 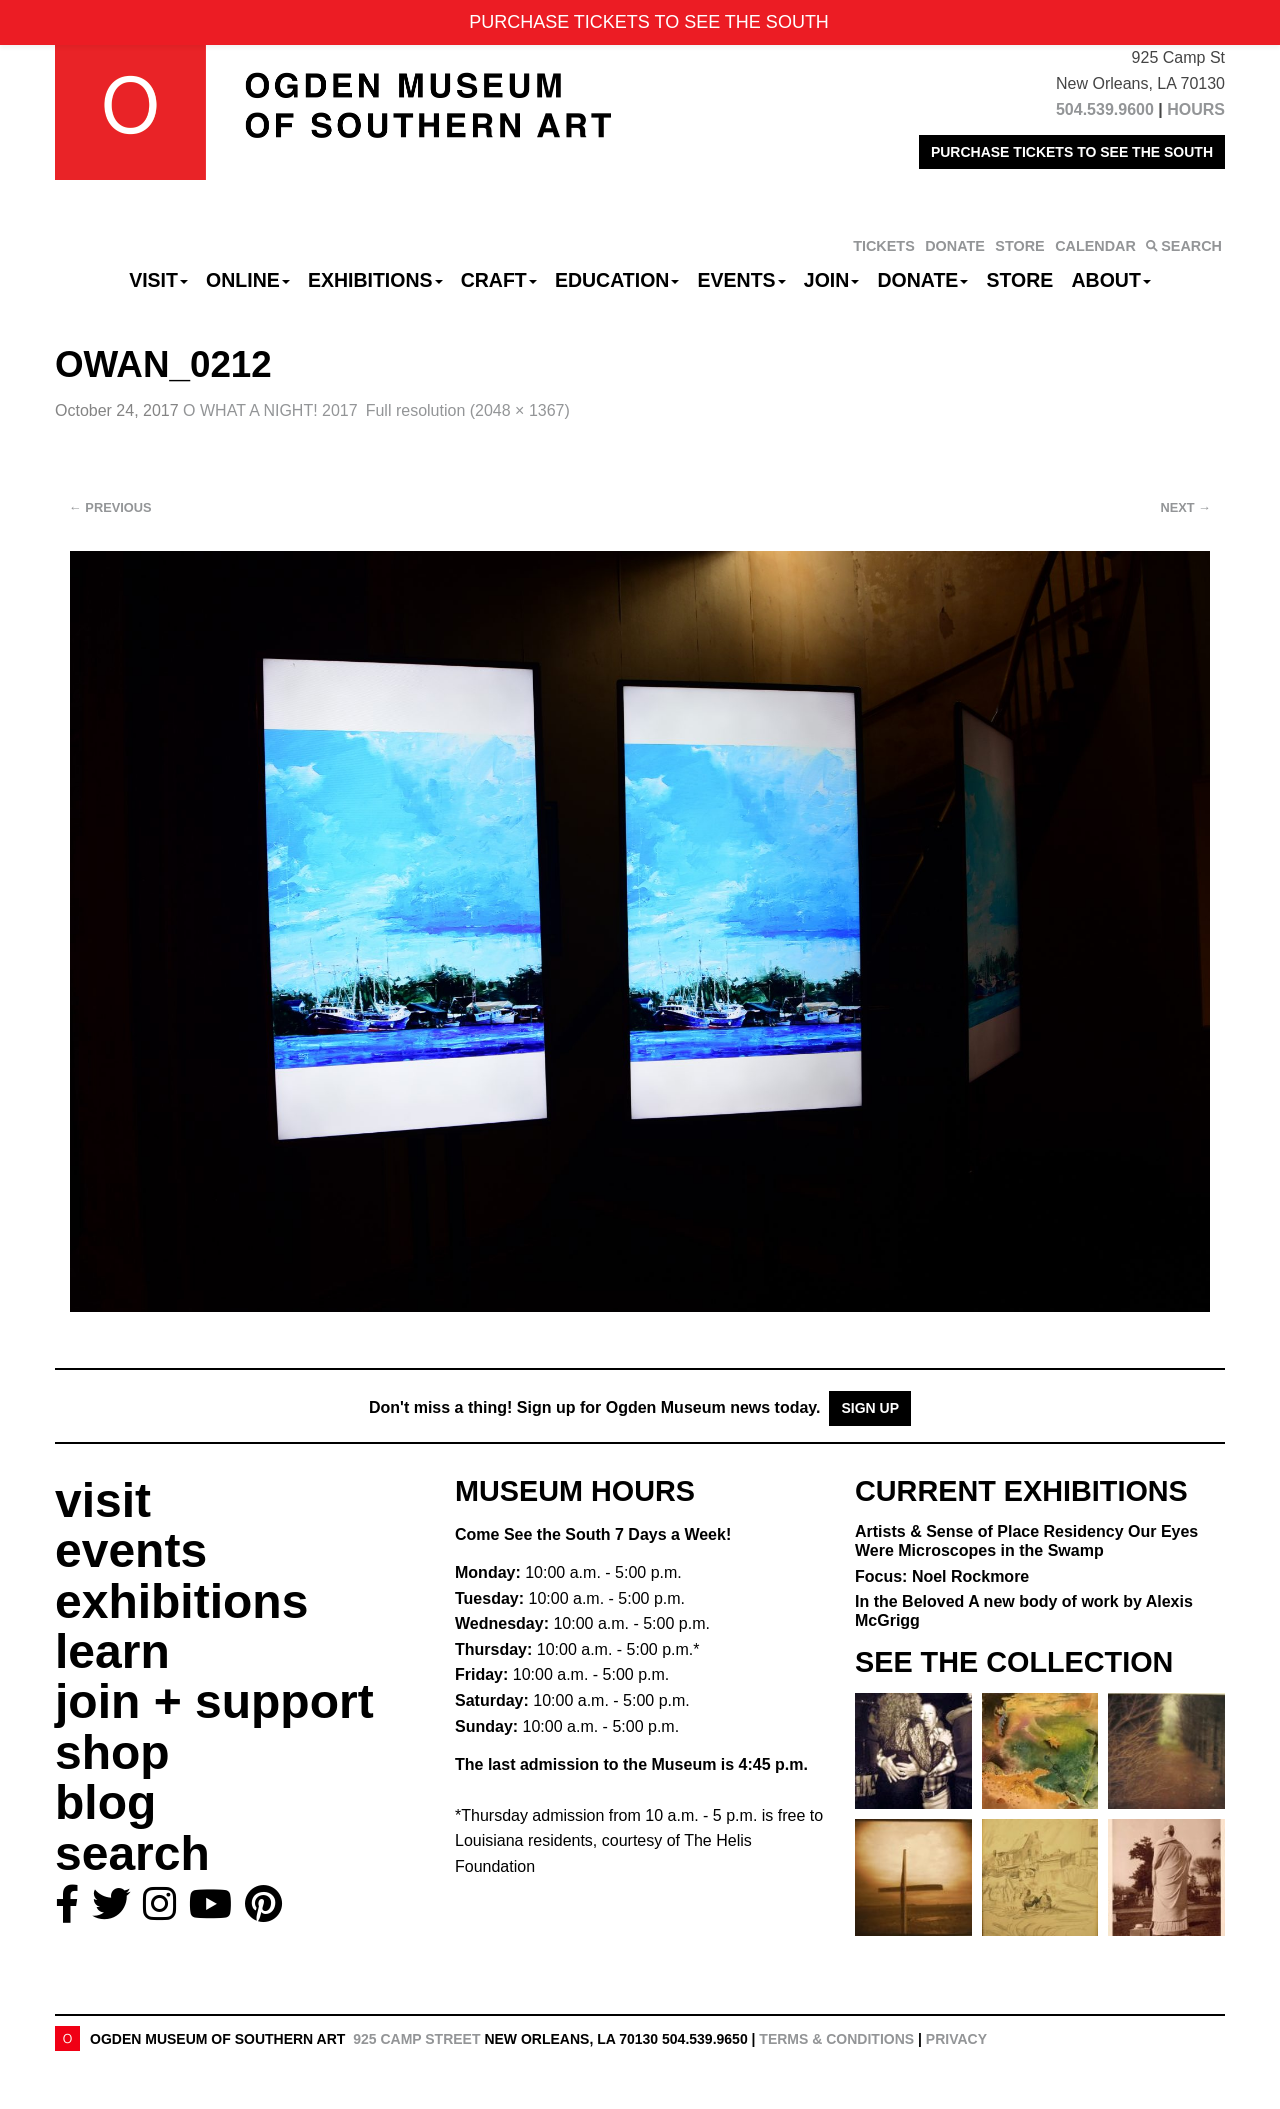 What do you see at coordinates (499, 280) in the screenshot?
I see `CRAFT` at bounding box center [499, 280].